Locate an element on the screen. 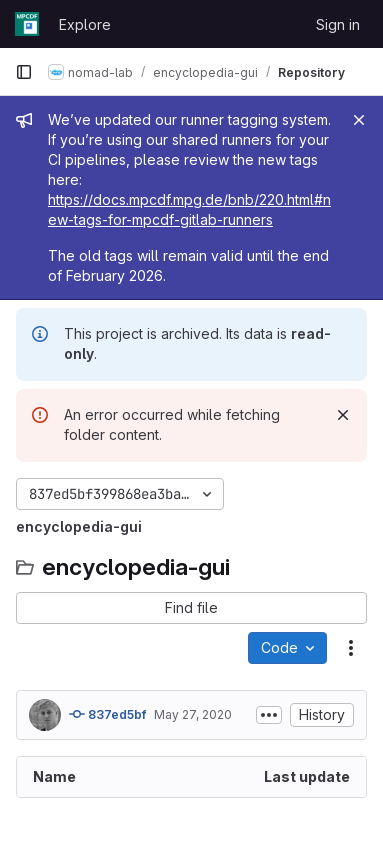  [Primary navigation sidebar] is located at coordinates (24, 72).